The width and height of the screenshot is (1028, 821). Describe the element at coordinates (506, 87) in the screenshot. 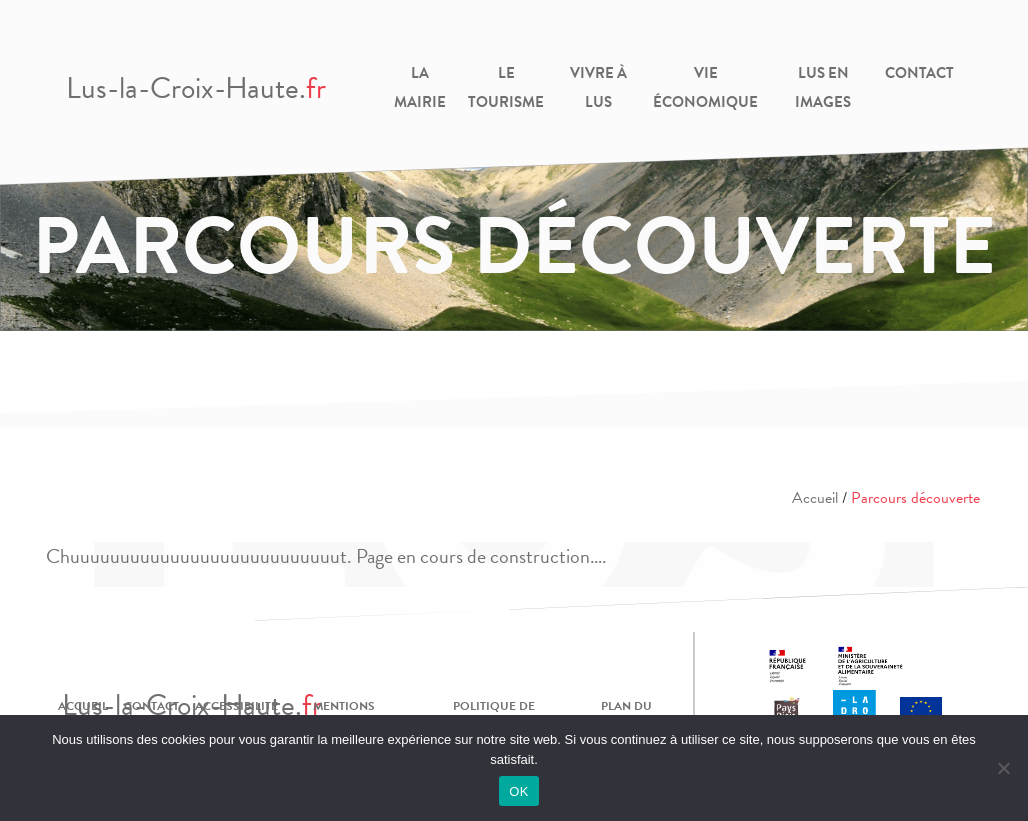

I see `Le Tourisme` at that location.